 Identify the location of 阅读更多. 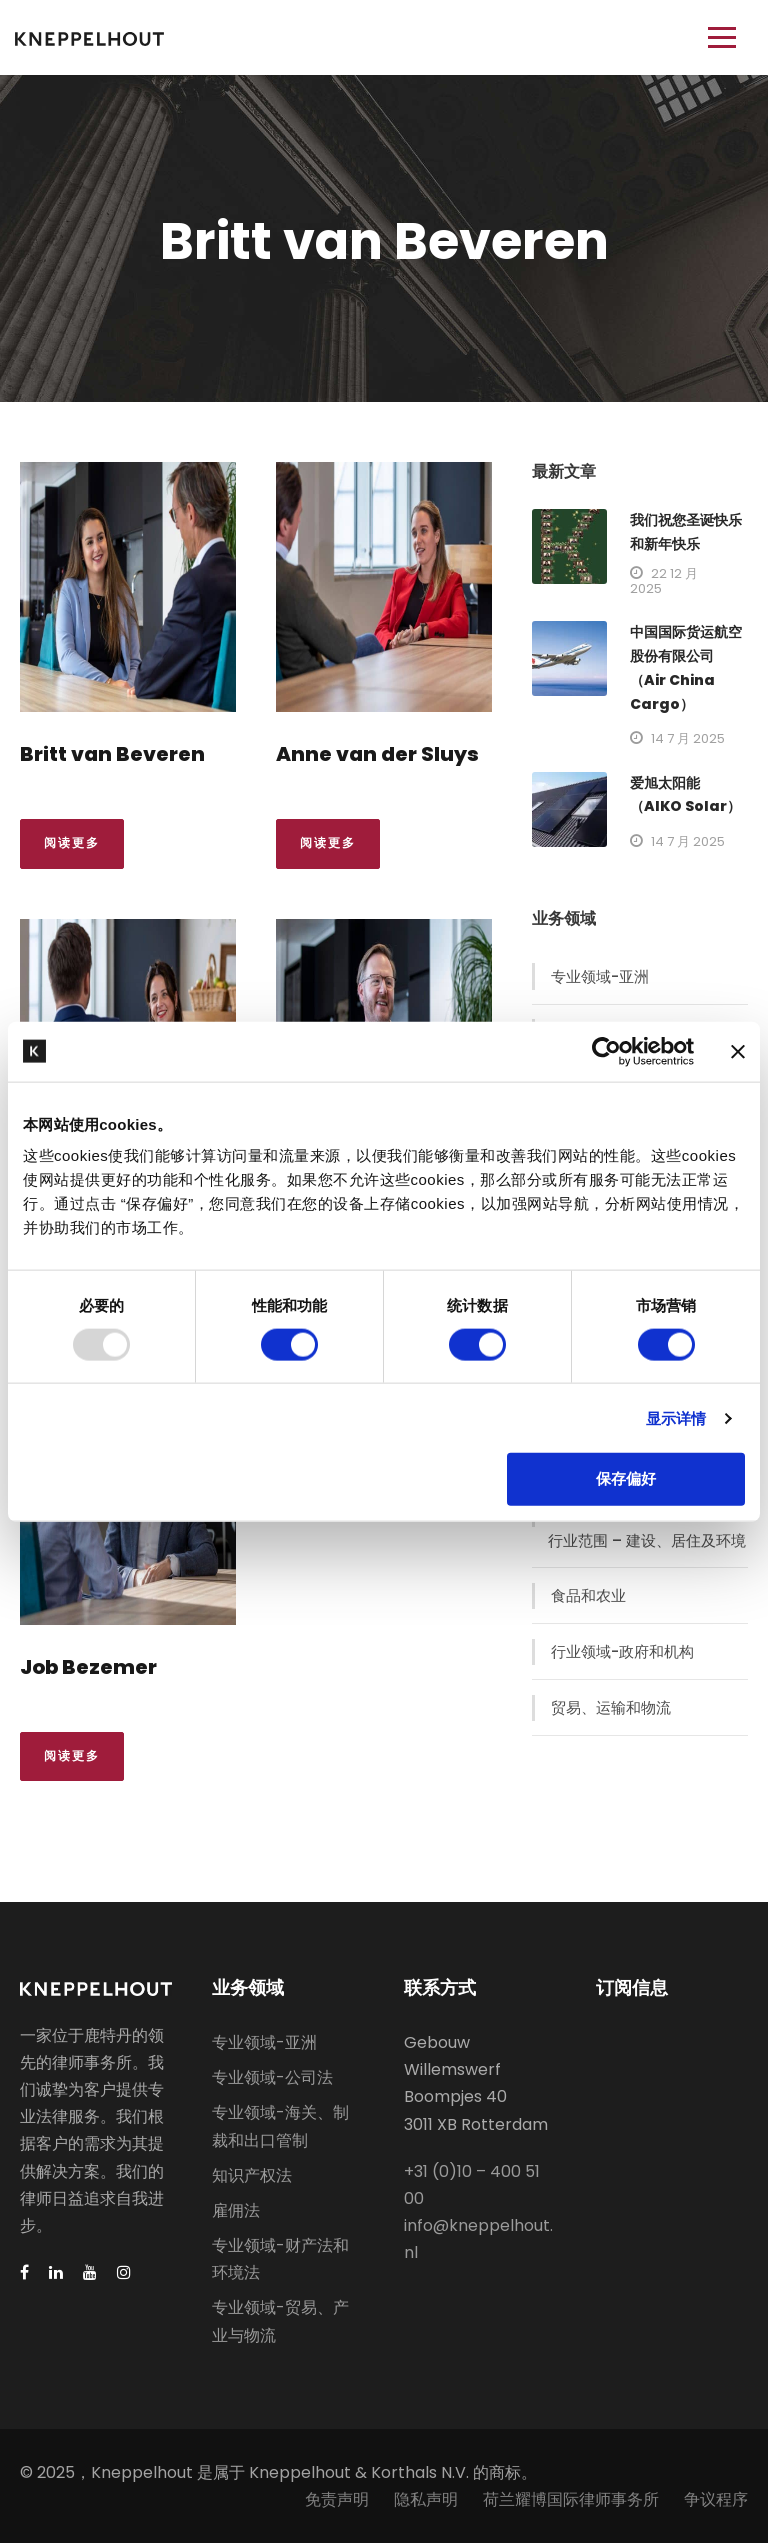
(72, 842).